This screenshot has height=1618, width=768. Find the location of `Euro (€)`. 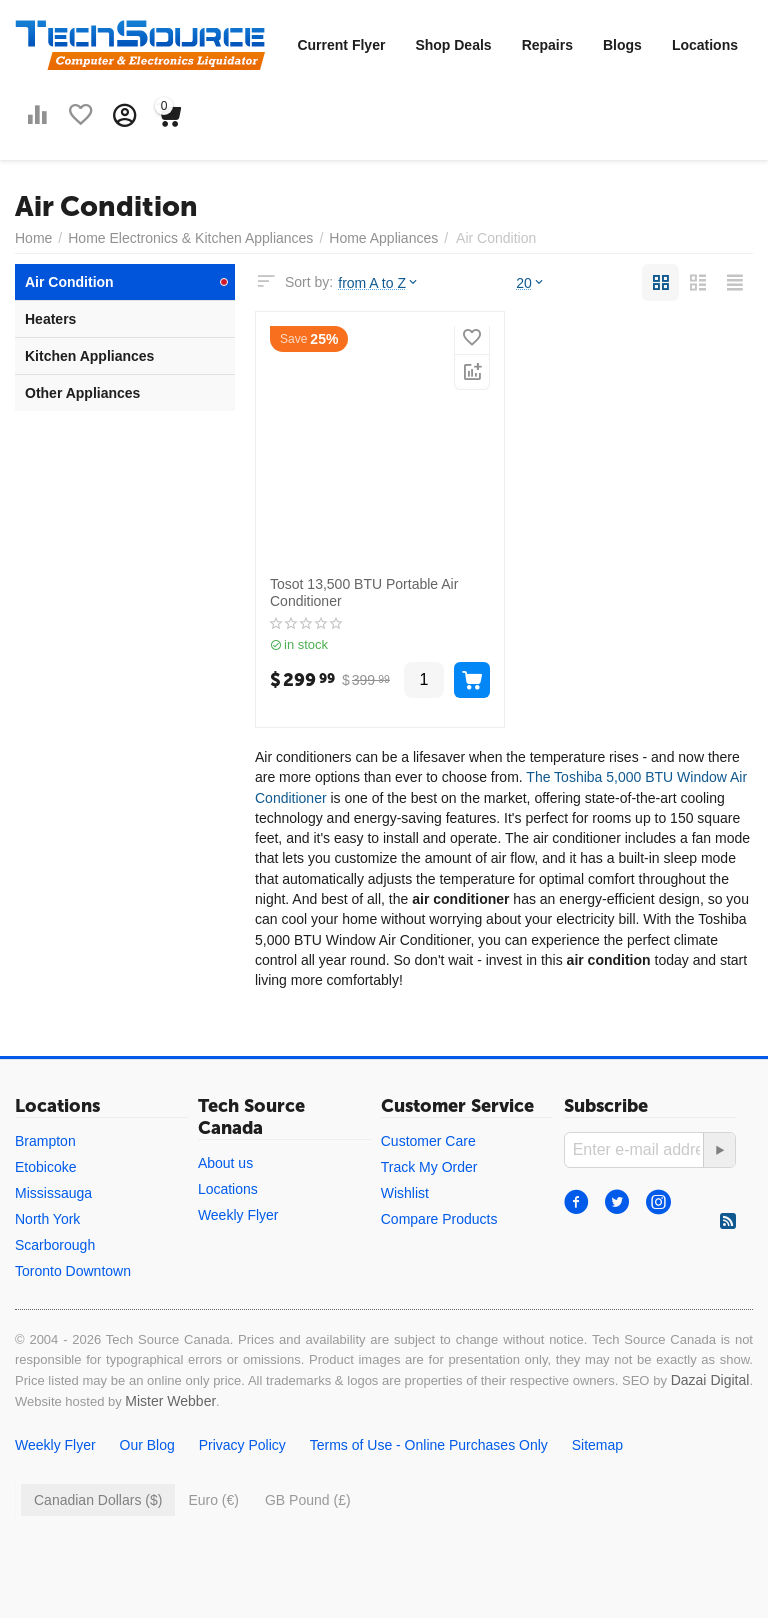

Euro (€) is located at coordinates (213, 1500).